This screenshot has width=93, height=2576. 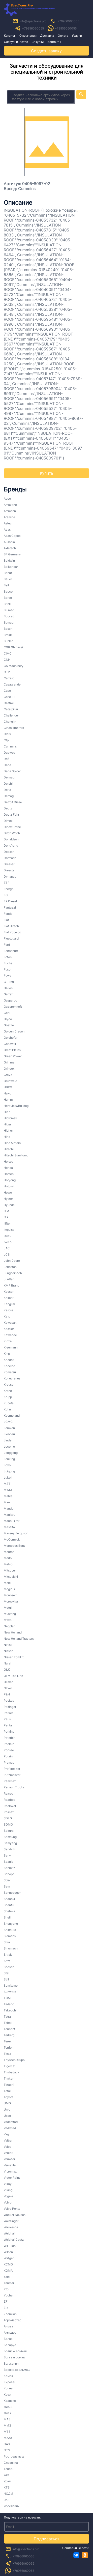 I want to click on Yale, so click(x=7, y=2277).